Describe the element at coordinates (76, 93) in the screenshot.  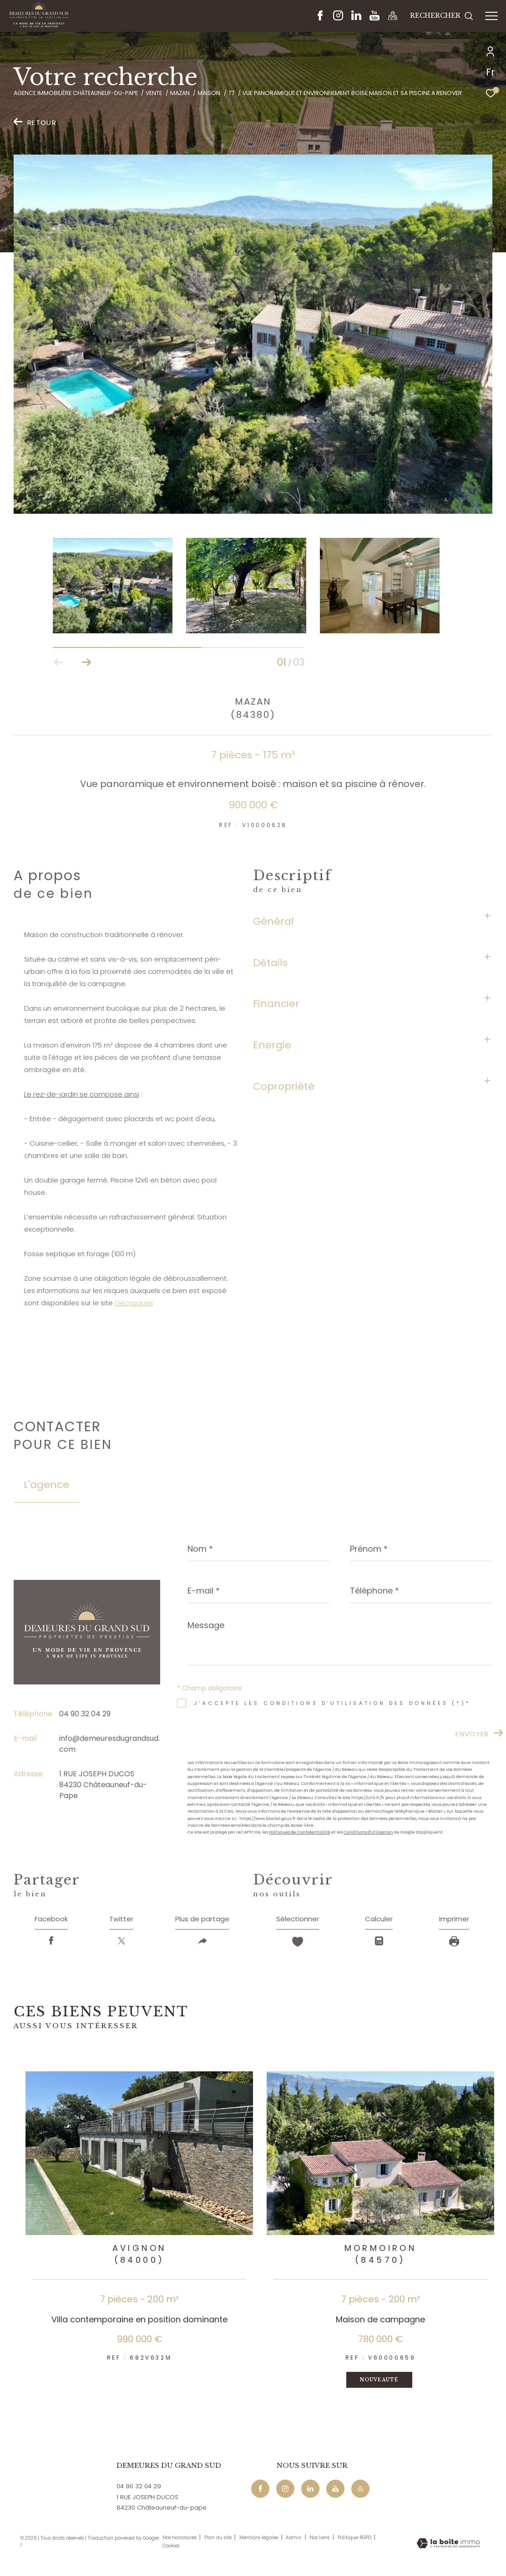
I see `Agence immobilière Châteauneuf-du-Pape` at that location.